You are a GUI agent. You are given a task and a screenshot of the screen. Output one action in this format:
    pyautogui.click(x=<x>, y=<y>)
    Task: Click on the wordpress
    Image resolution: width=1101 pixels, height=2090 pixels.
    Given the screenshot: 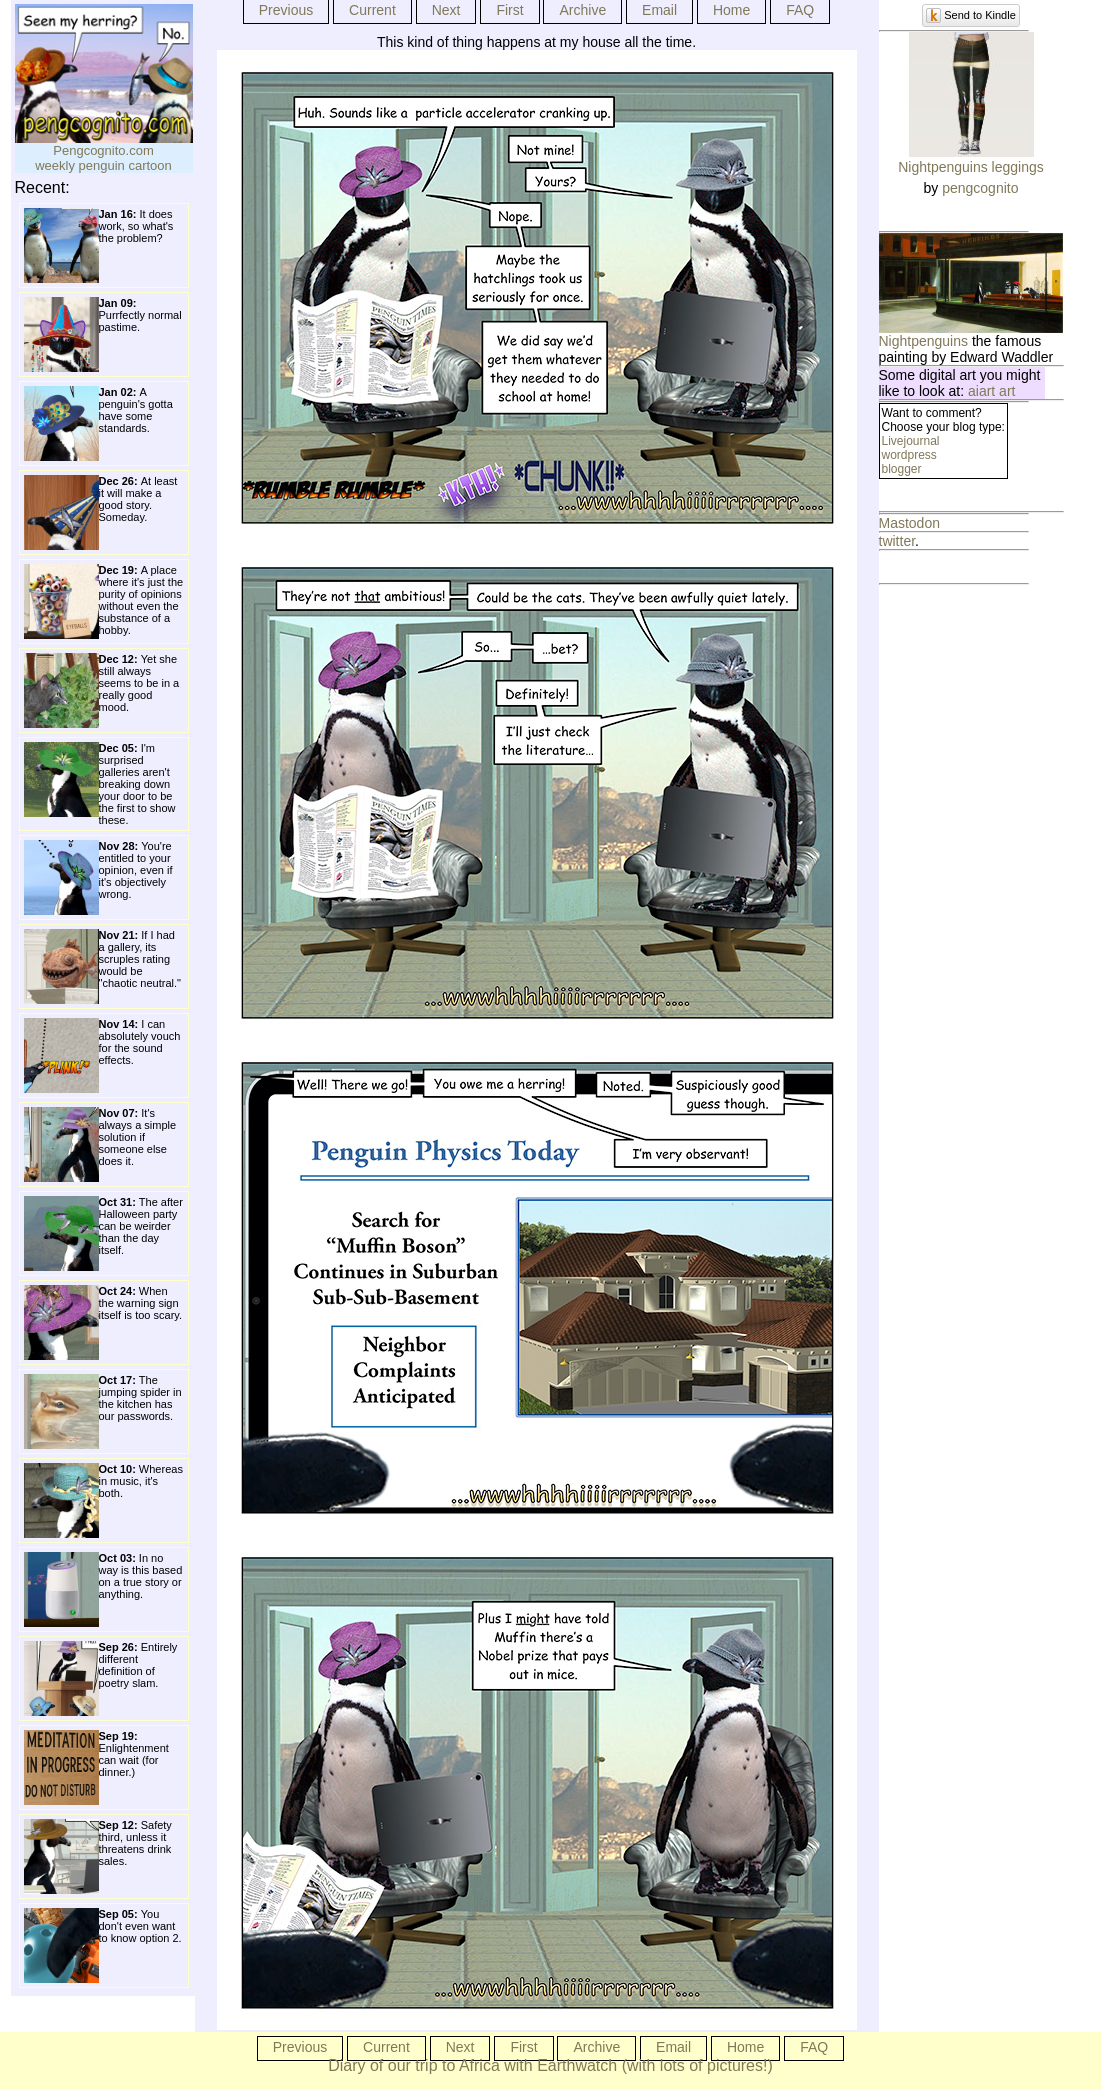 What is the action you would take?
    pyautogui.click(x=909, y=455)
    